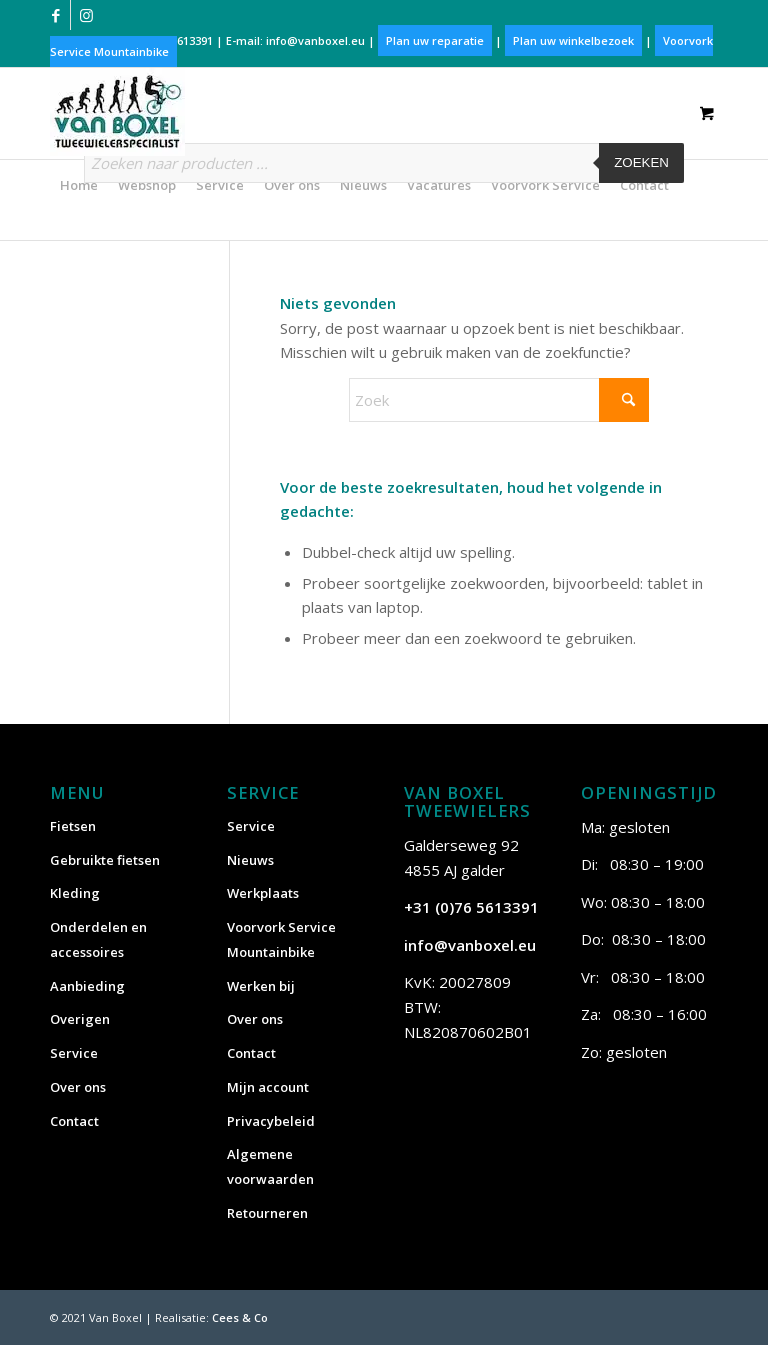 The height and width of the screenshot is (1345, 768). Describe the element at coordinates (270, 1166) in the screenshot. I see `Algemene voorwaarden` at that location.